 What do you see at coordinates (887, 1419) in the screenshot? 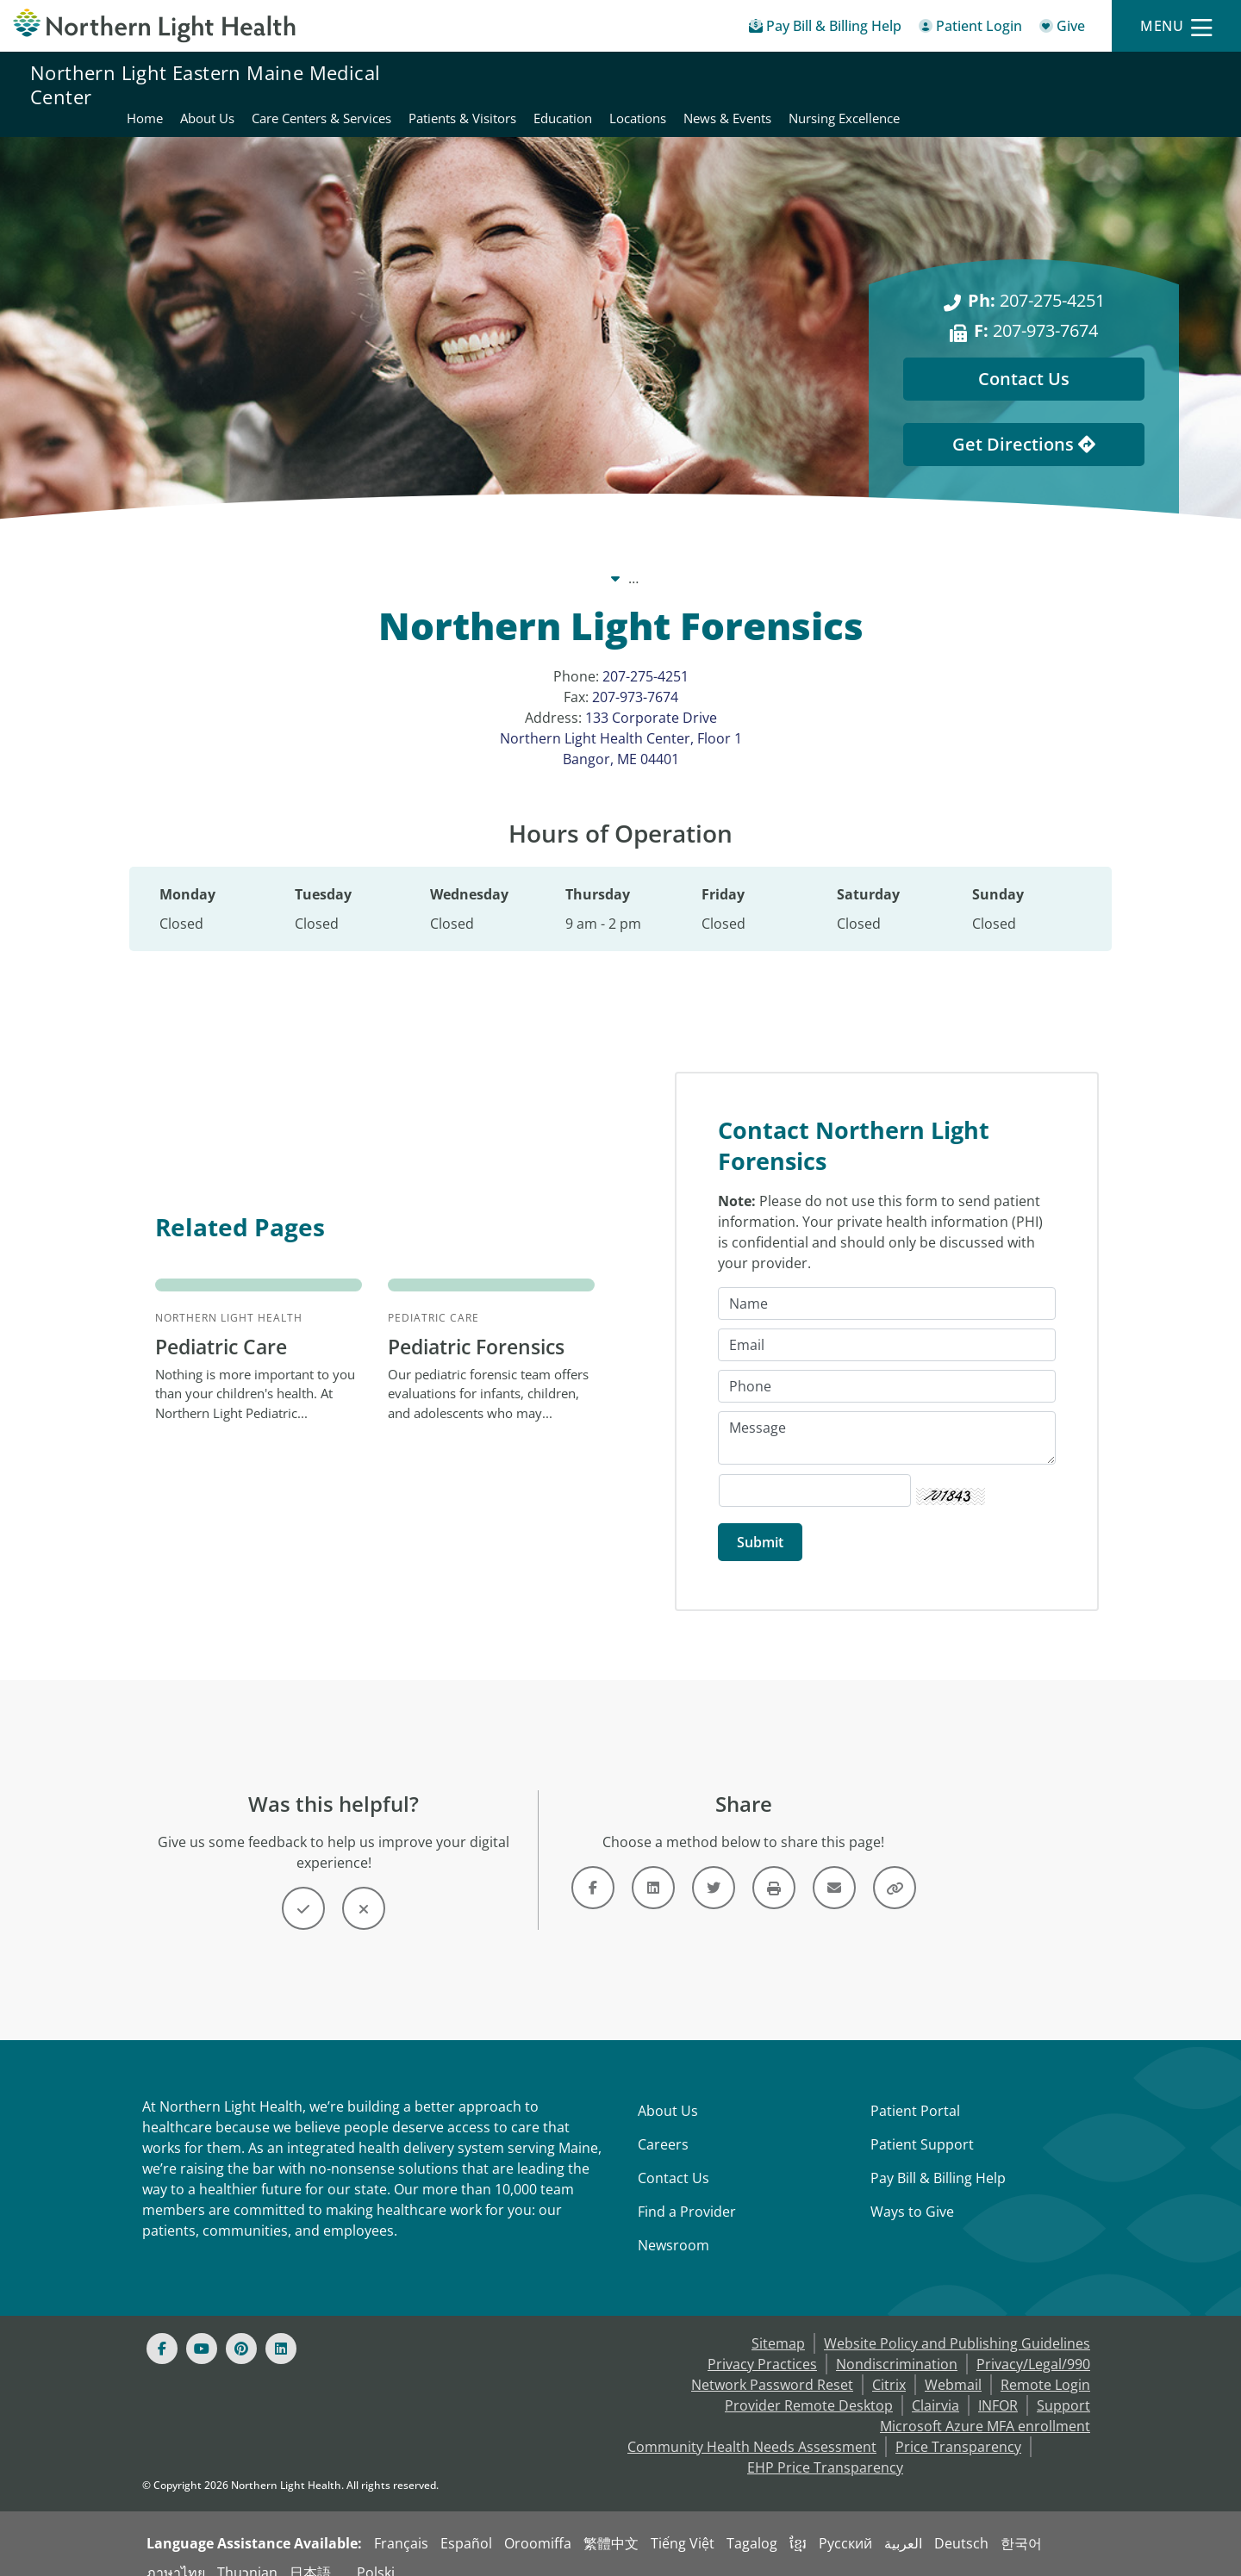
I see `[Message]` at bounding box center [887, 1419].